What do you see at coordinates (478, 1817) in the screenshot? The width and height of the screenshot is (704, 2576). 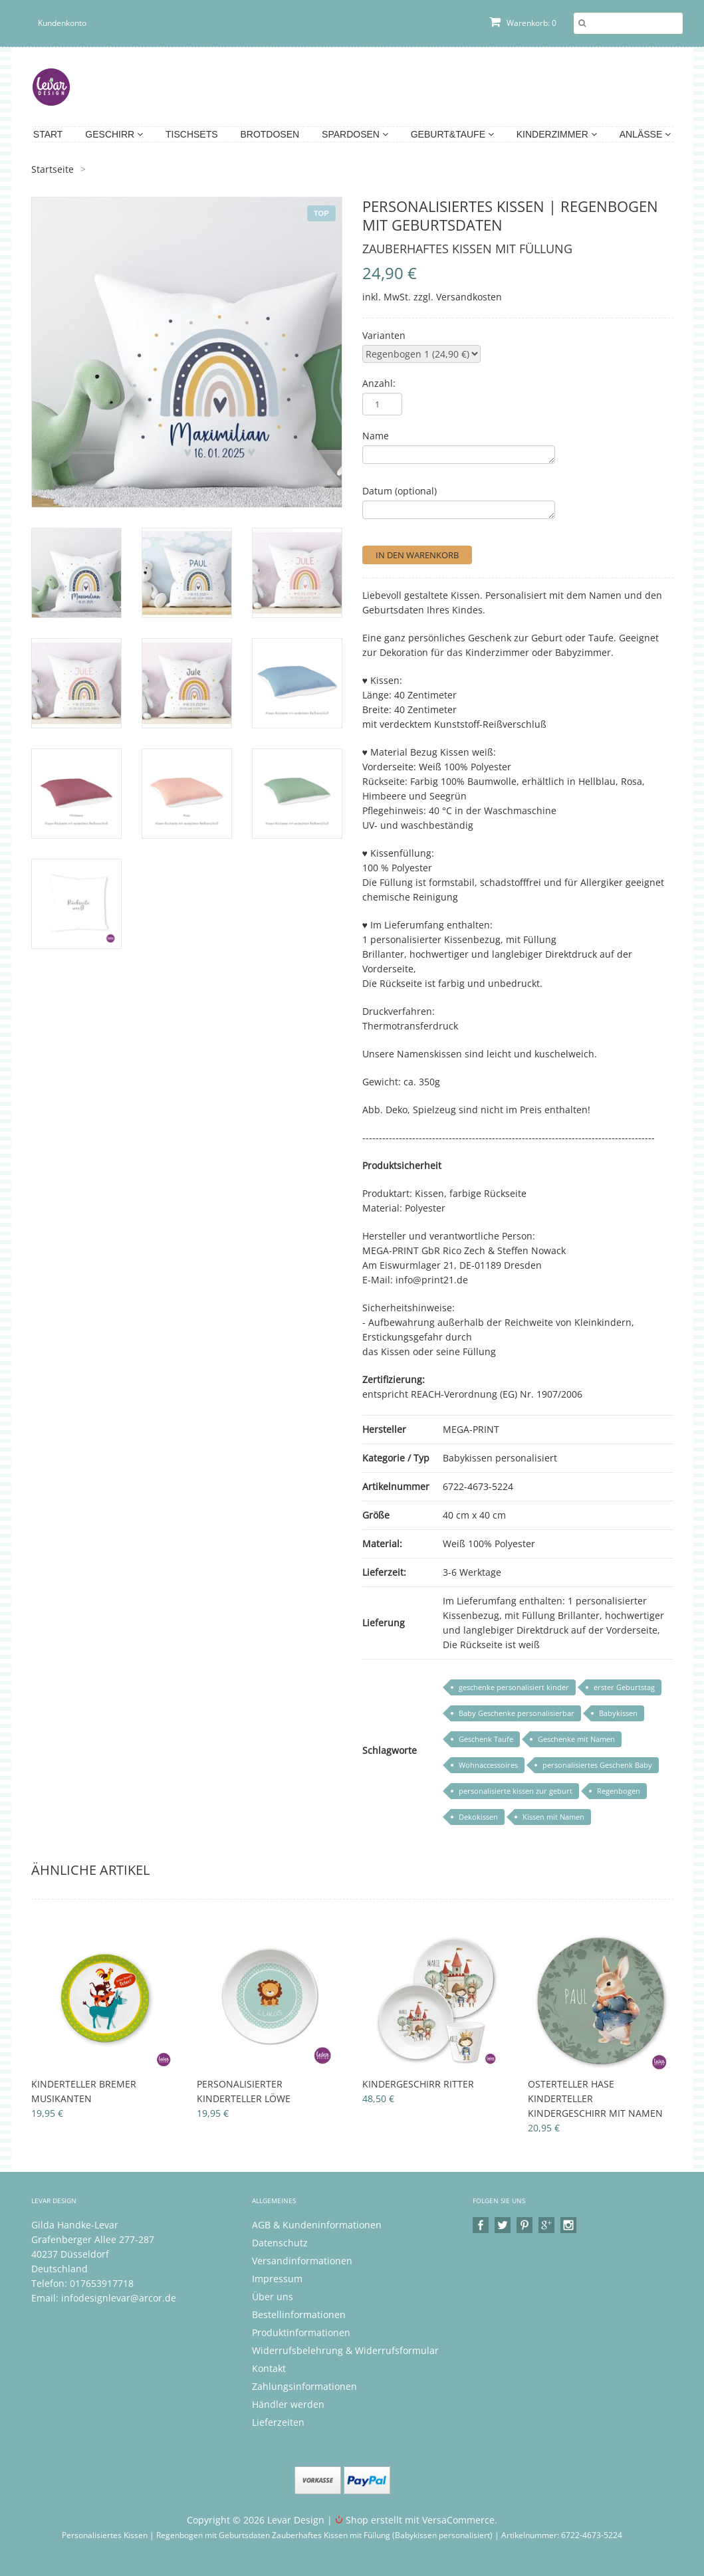 I see `Dekokissen` at bounding box center [478, 1817].